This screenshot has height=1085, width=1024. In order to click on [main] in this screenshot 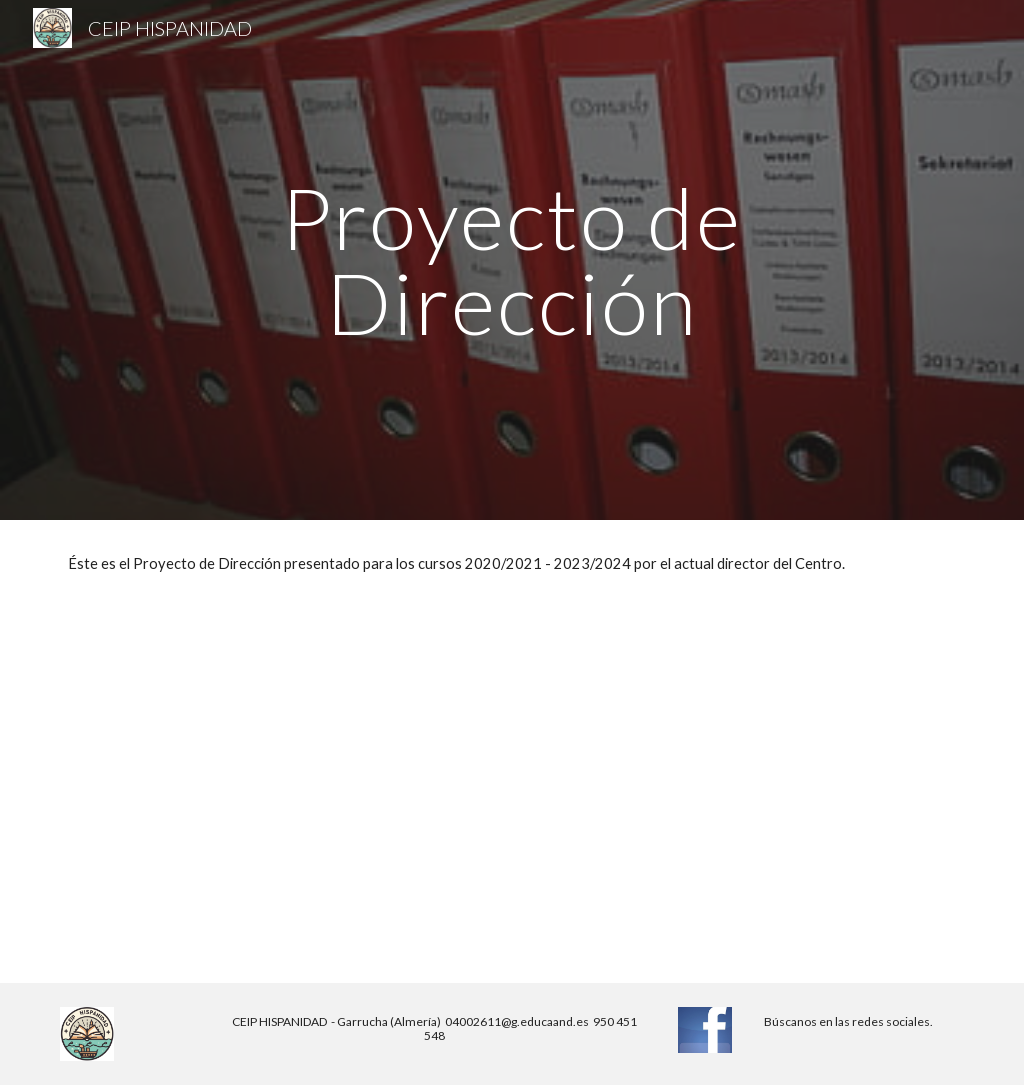, I will do `click(511, 260)`.